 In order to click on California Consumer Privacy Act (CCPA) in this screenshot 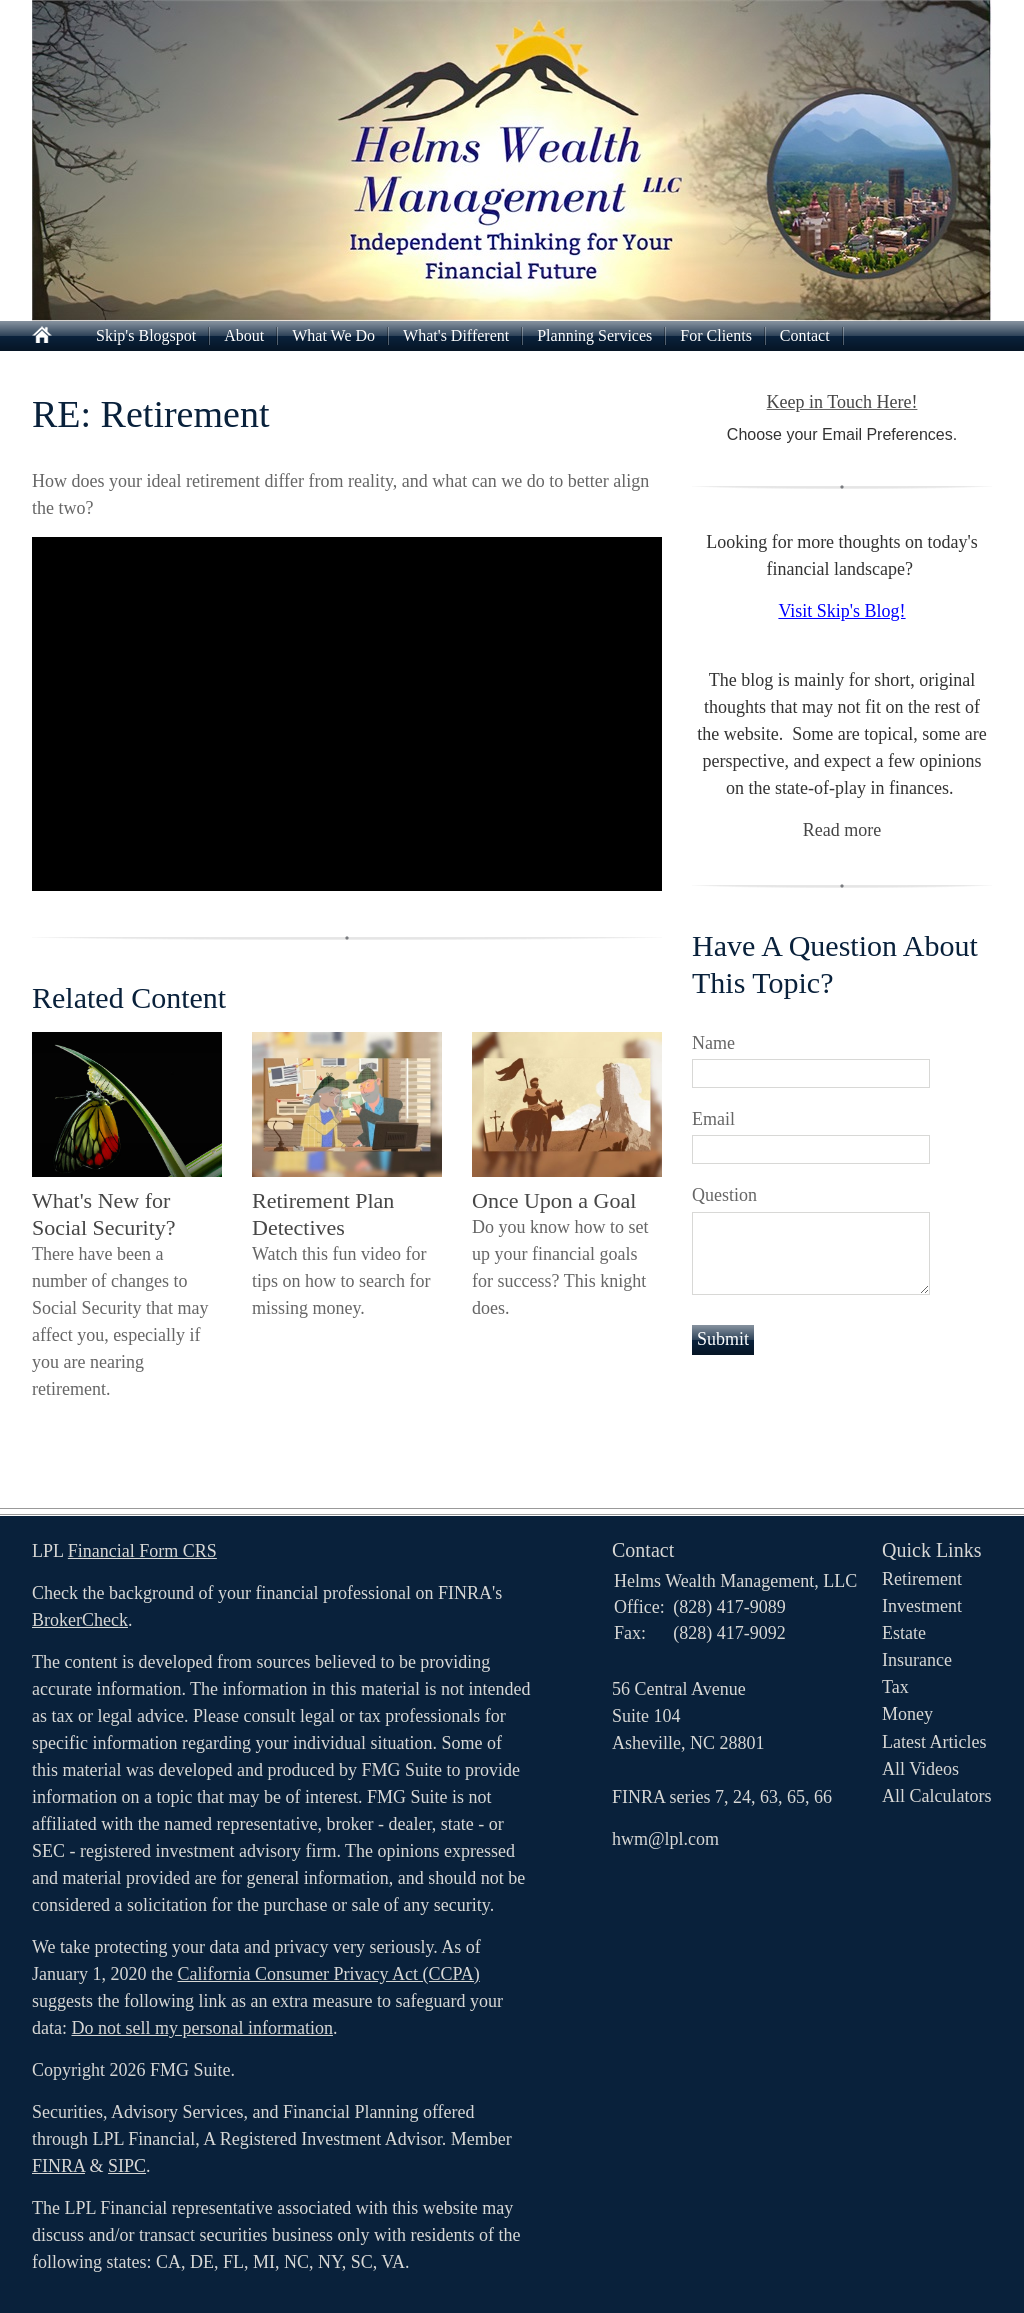, I will do `click(328, 1974)`.